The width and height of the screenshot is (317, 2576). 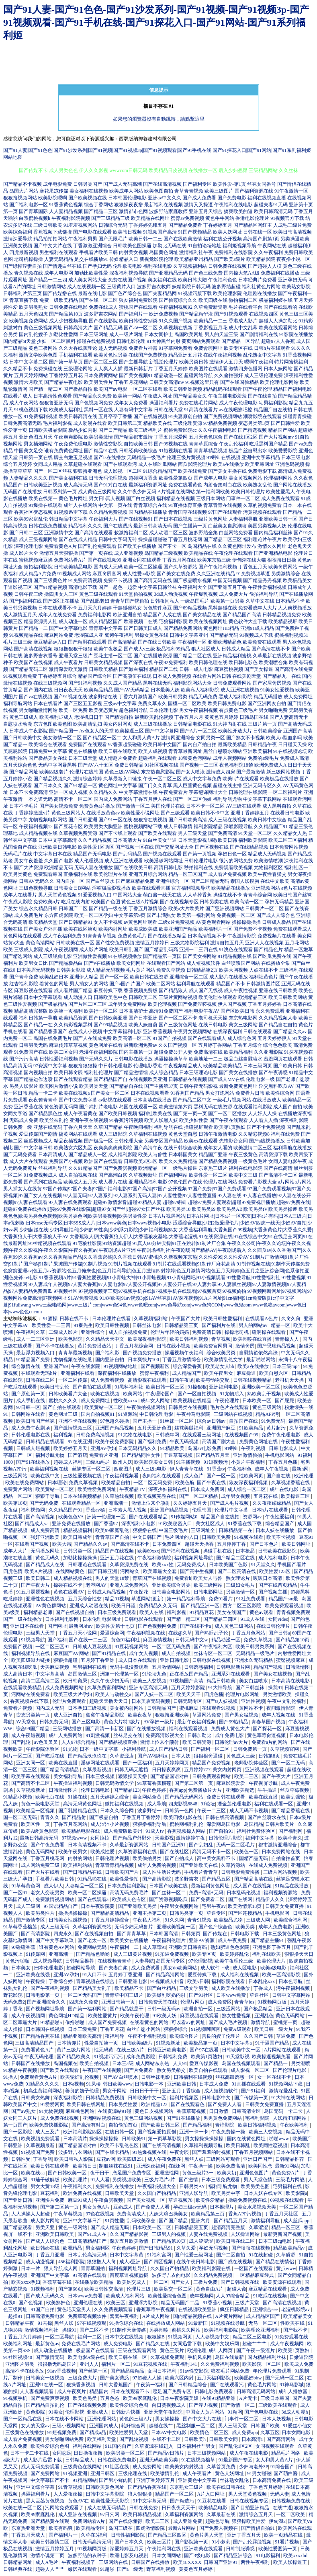 What do you see at coordinates (198, 1086) in the screenshot?
I see `日韩午夜无码影视` at bounding box center [198, 1086].